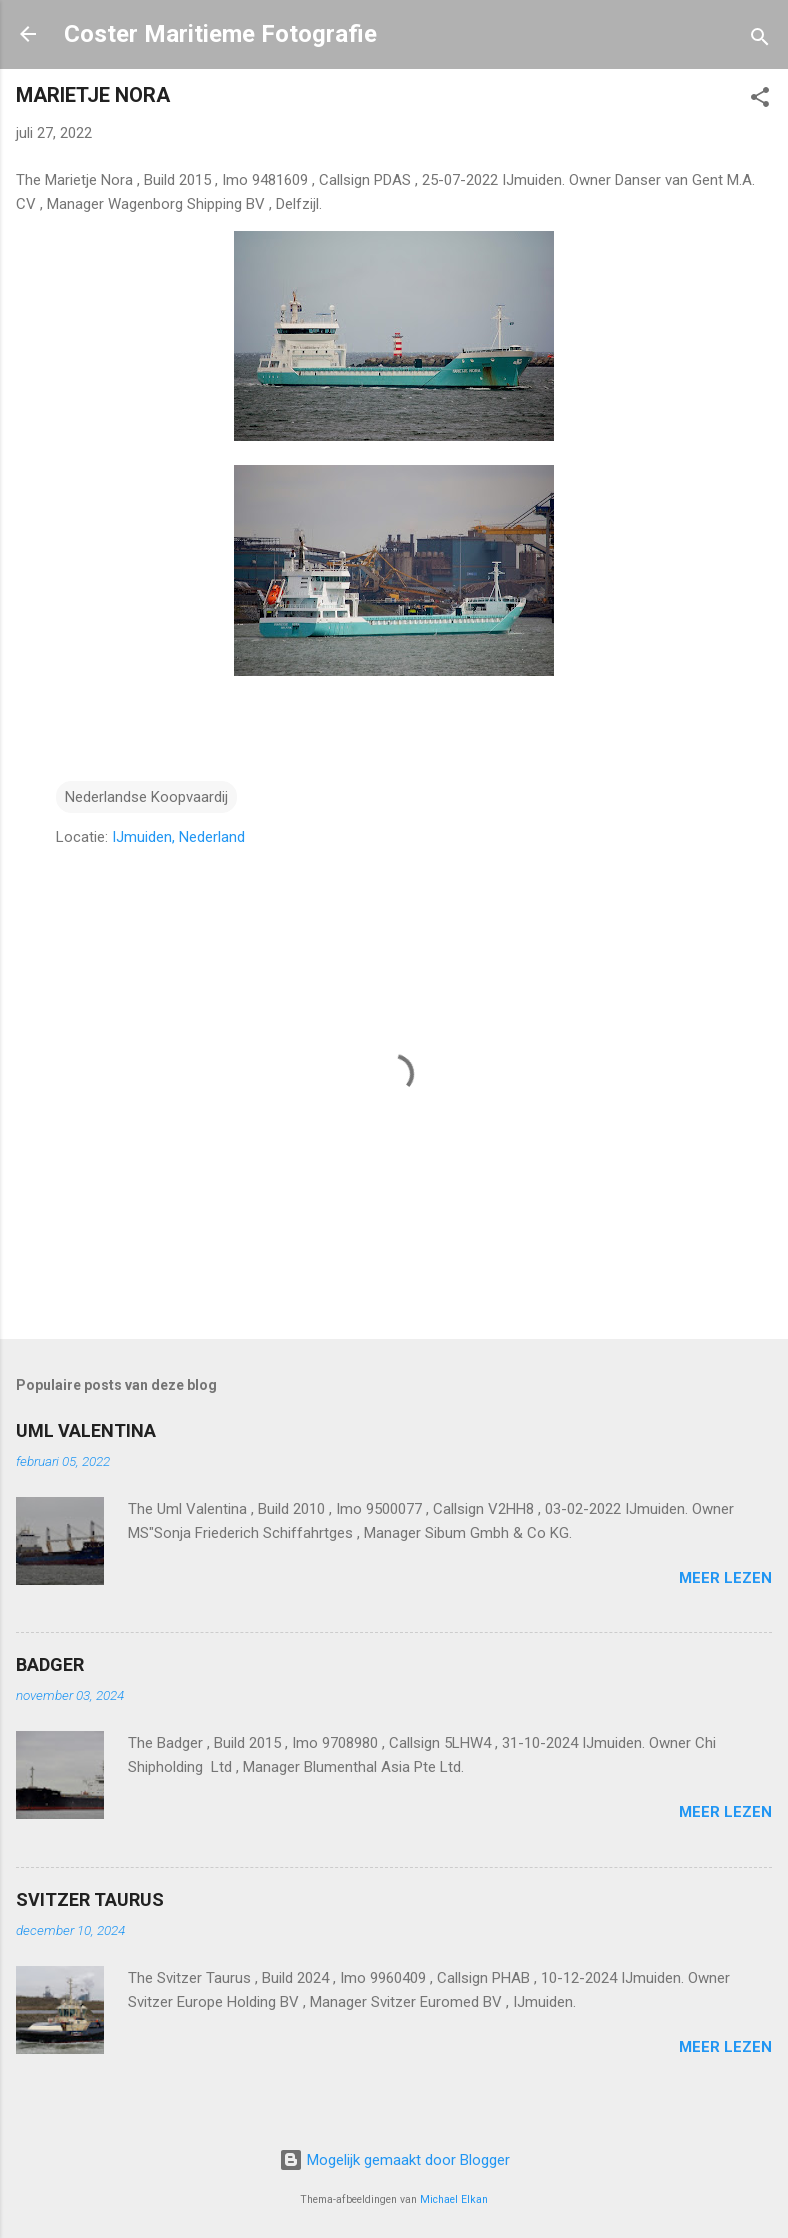 Image resolution: width=788 pixels, height=2238 pixels. What do you see at coordinates (178, 837) in the screenshot?
I see `IJmuiden, Nederland` at bounding box center [178, 837].